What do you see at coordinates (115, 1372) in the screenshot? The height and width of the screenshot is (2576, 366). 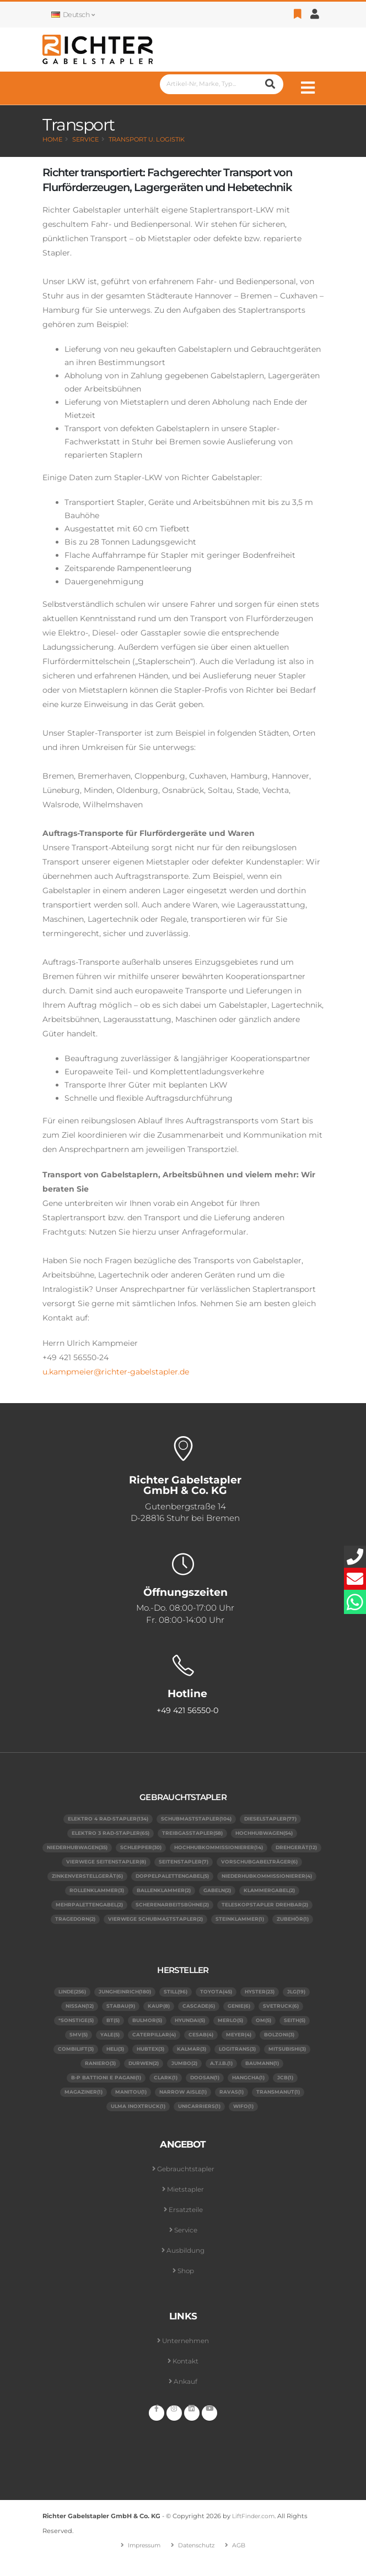 I see `u.kampmeier@richter-gabelstapler.de` at bounding box center [115, 1372].